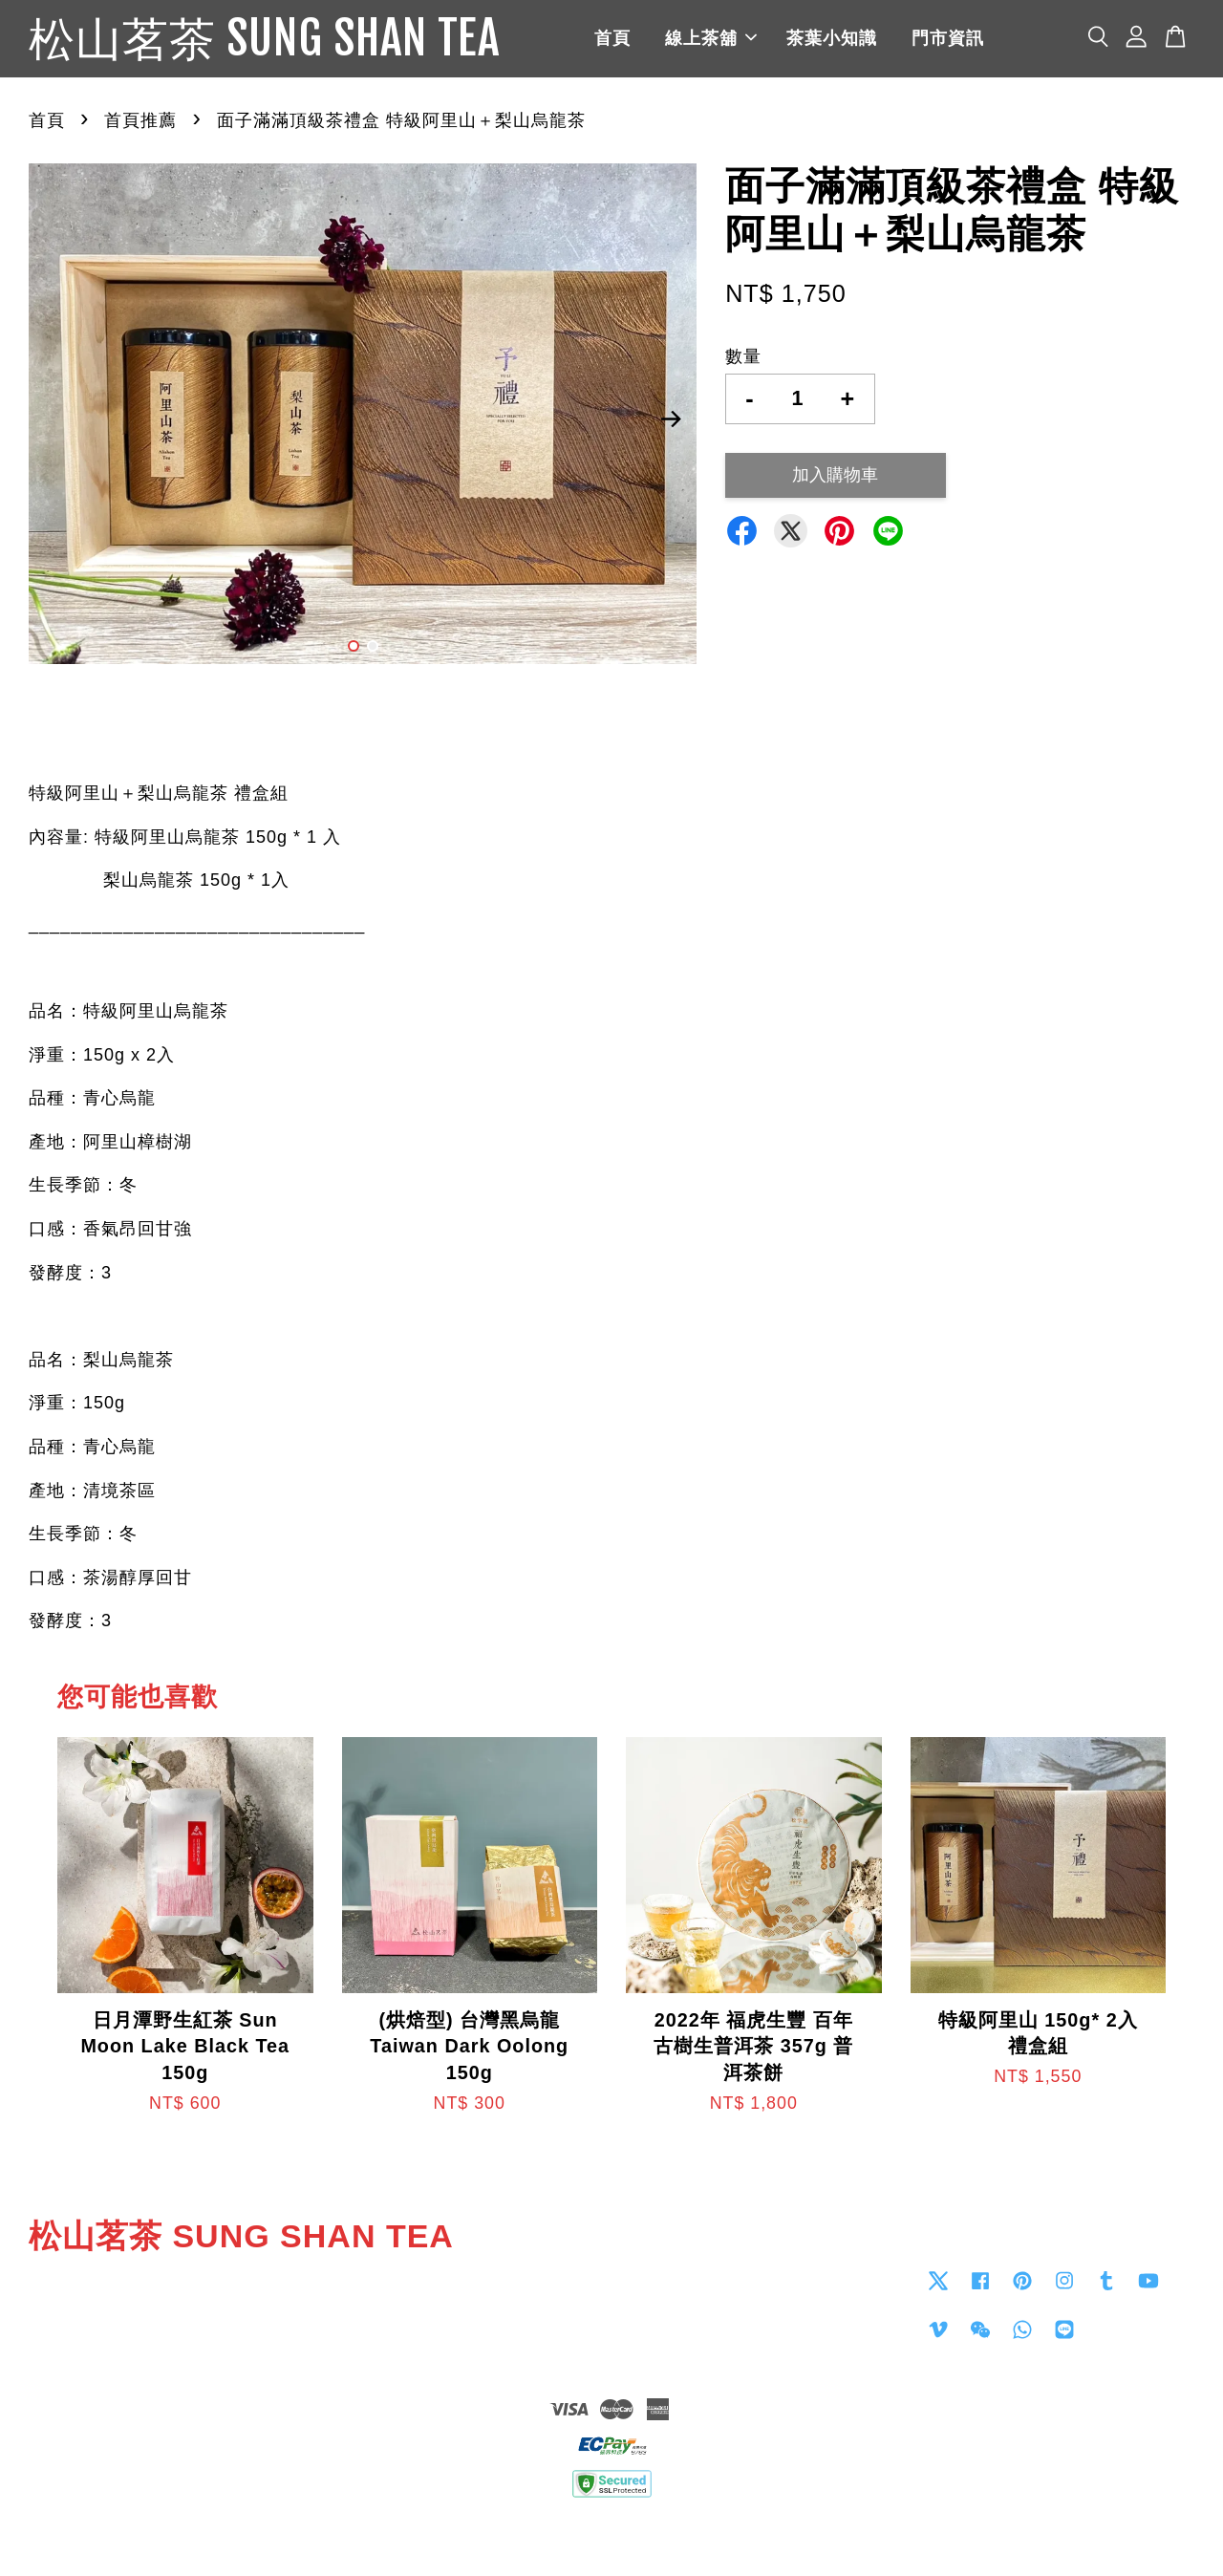 This screenshot has height=2576, width=1223. Describe the element at coordinates (665, 2279) in the screenshot. I see `Contact us` at that location.